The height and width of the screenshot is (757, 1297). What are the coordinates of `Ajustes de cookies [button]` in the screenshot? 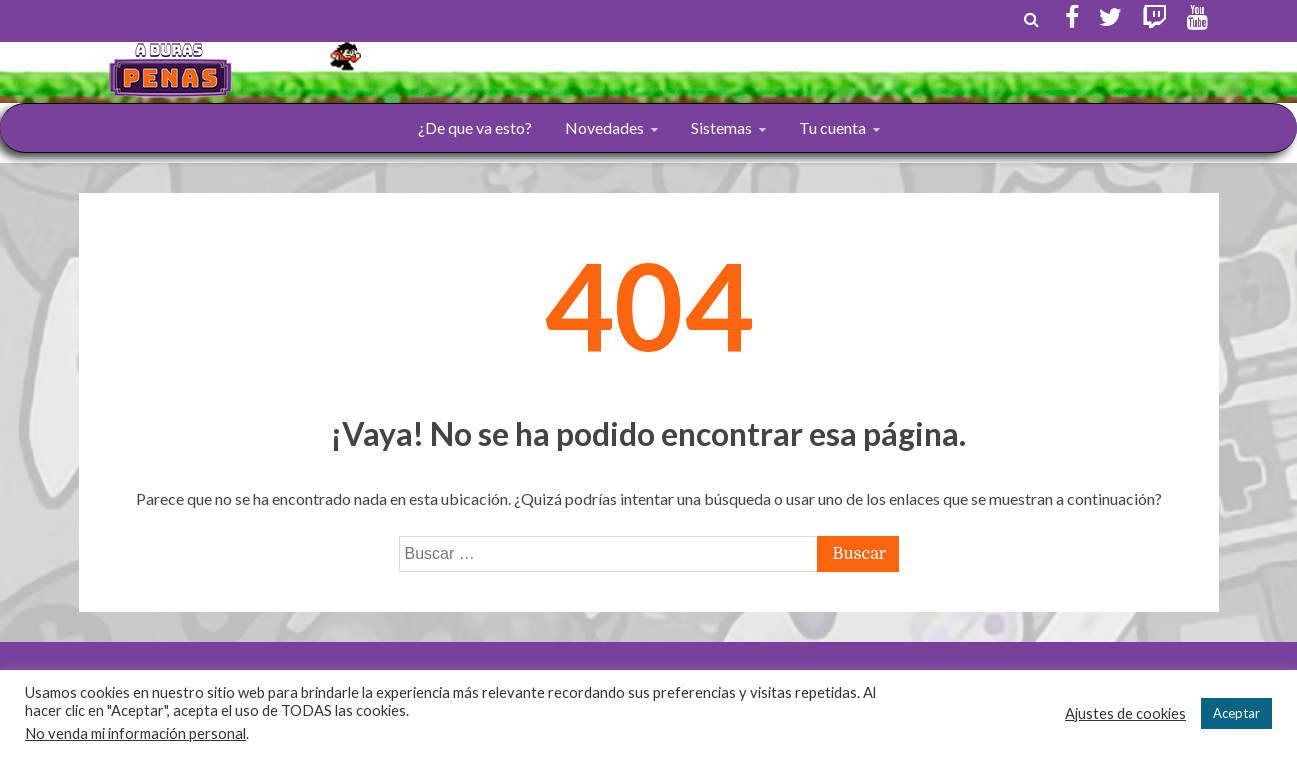 It's located at (1125, 713).